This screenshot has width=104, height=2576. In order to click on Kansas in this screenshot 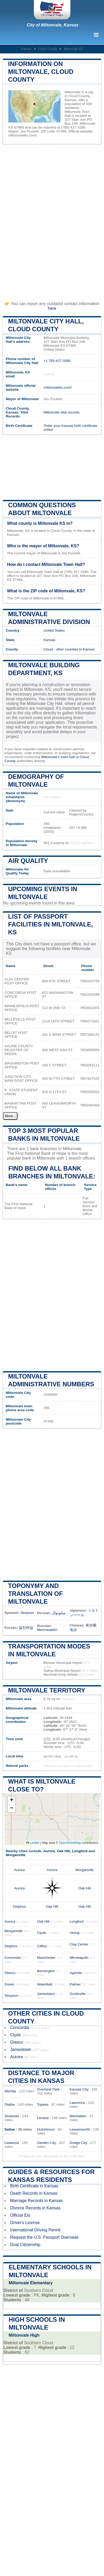, I will do `click(26, 49)`.